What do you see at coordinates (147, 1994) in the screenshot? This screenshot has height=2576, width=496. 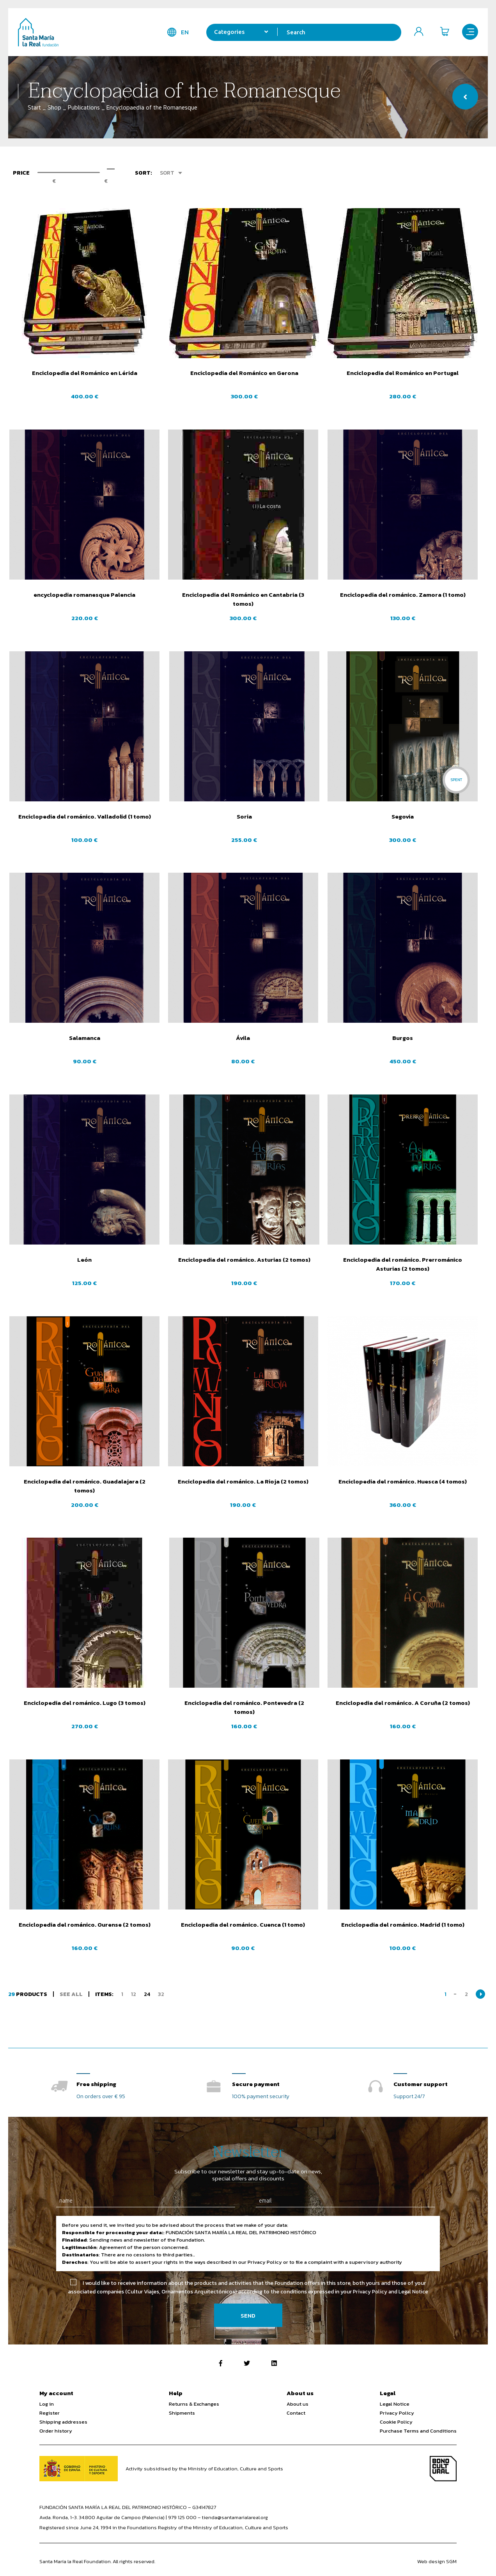 I see `24` at bounding box center [147, 1994].